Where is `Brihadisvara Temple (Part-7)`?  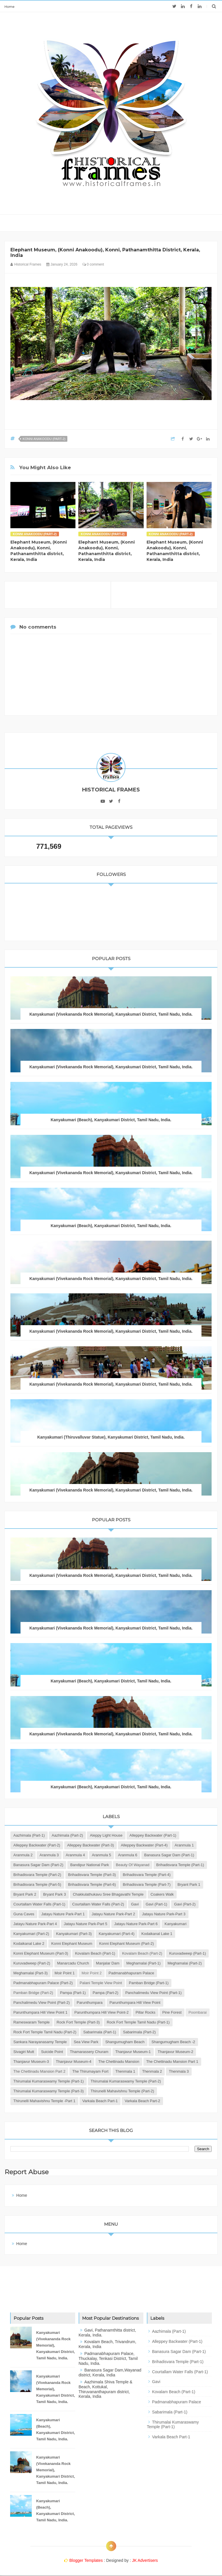
Brihadisvara Temple (Part-7) is located at coordinates (147, 1884).